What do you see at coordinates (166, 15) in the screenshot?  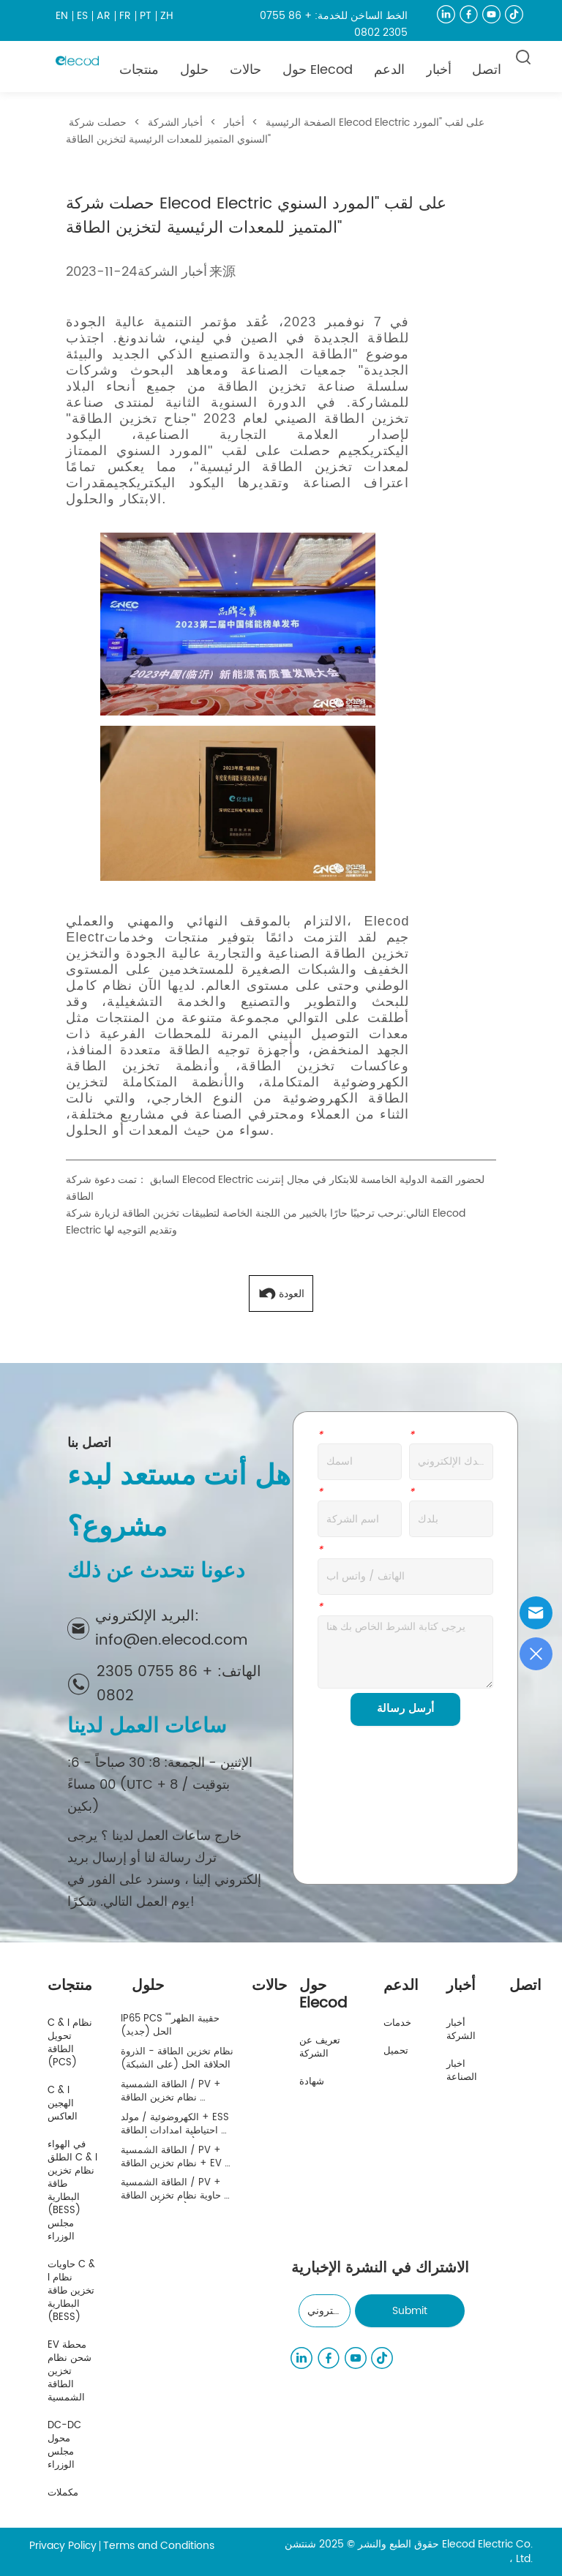 I see `ZH` at bounding box center [166, 15].